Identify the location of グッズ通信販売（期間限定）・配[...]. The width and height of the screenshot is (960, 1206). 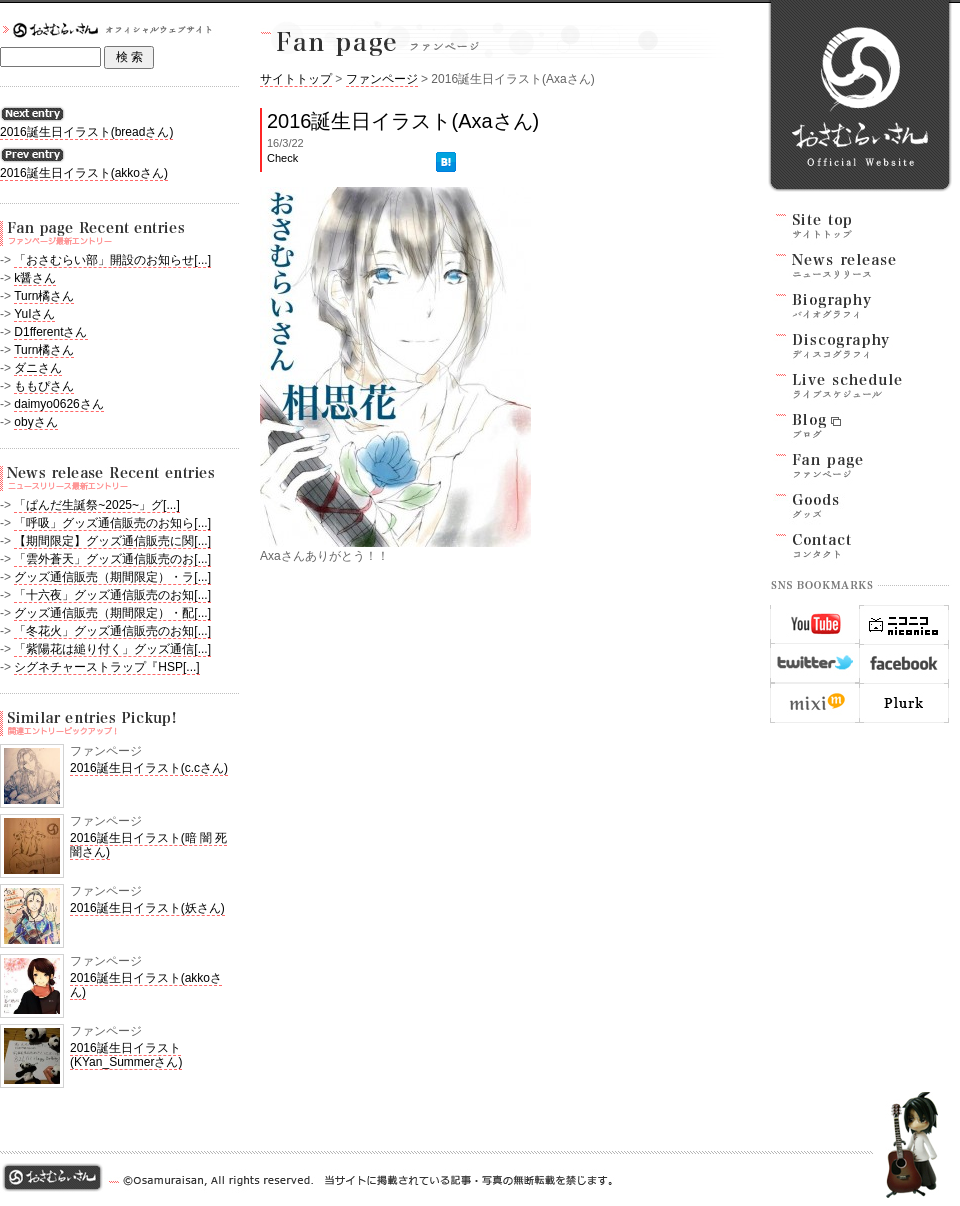
(112, 613).